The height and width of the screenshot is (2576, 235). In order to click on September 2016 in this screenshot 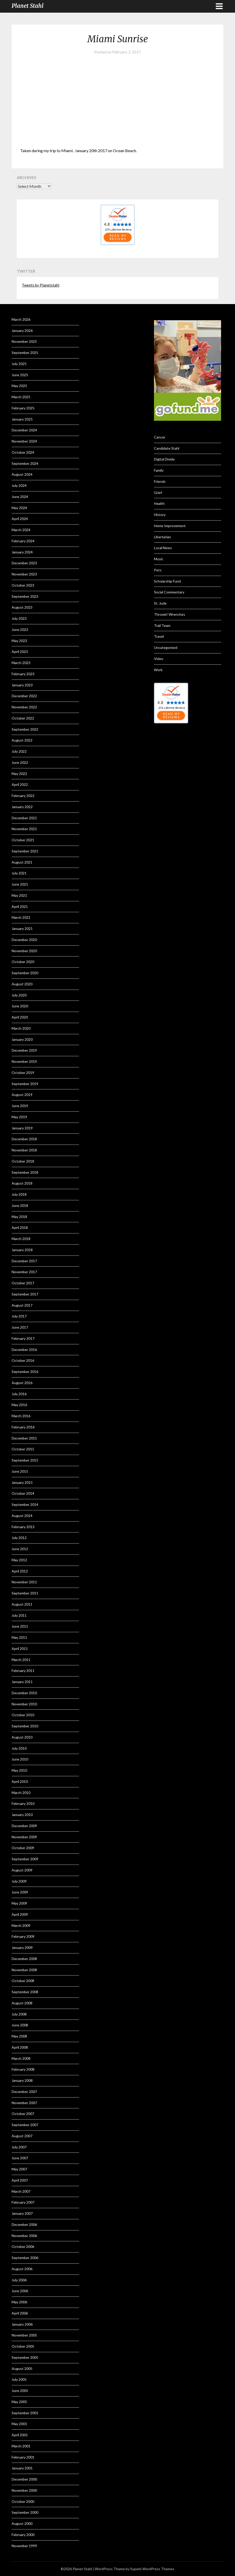, I will do `click(25, 1371)`.